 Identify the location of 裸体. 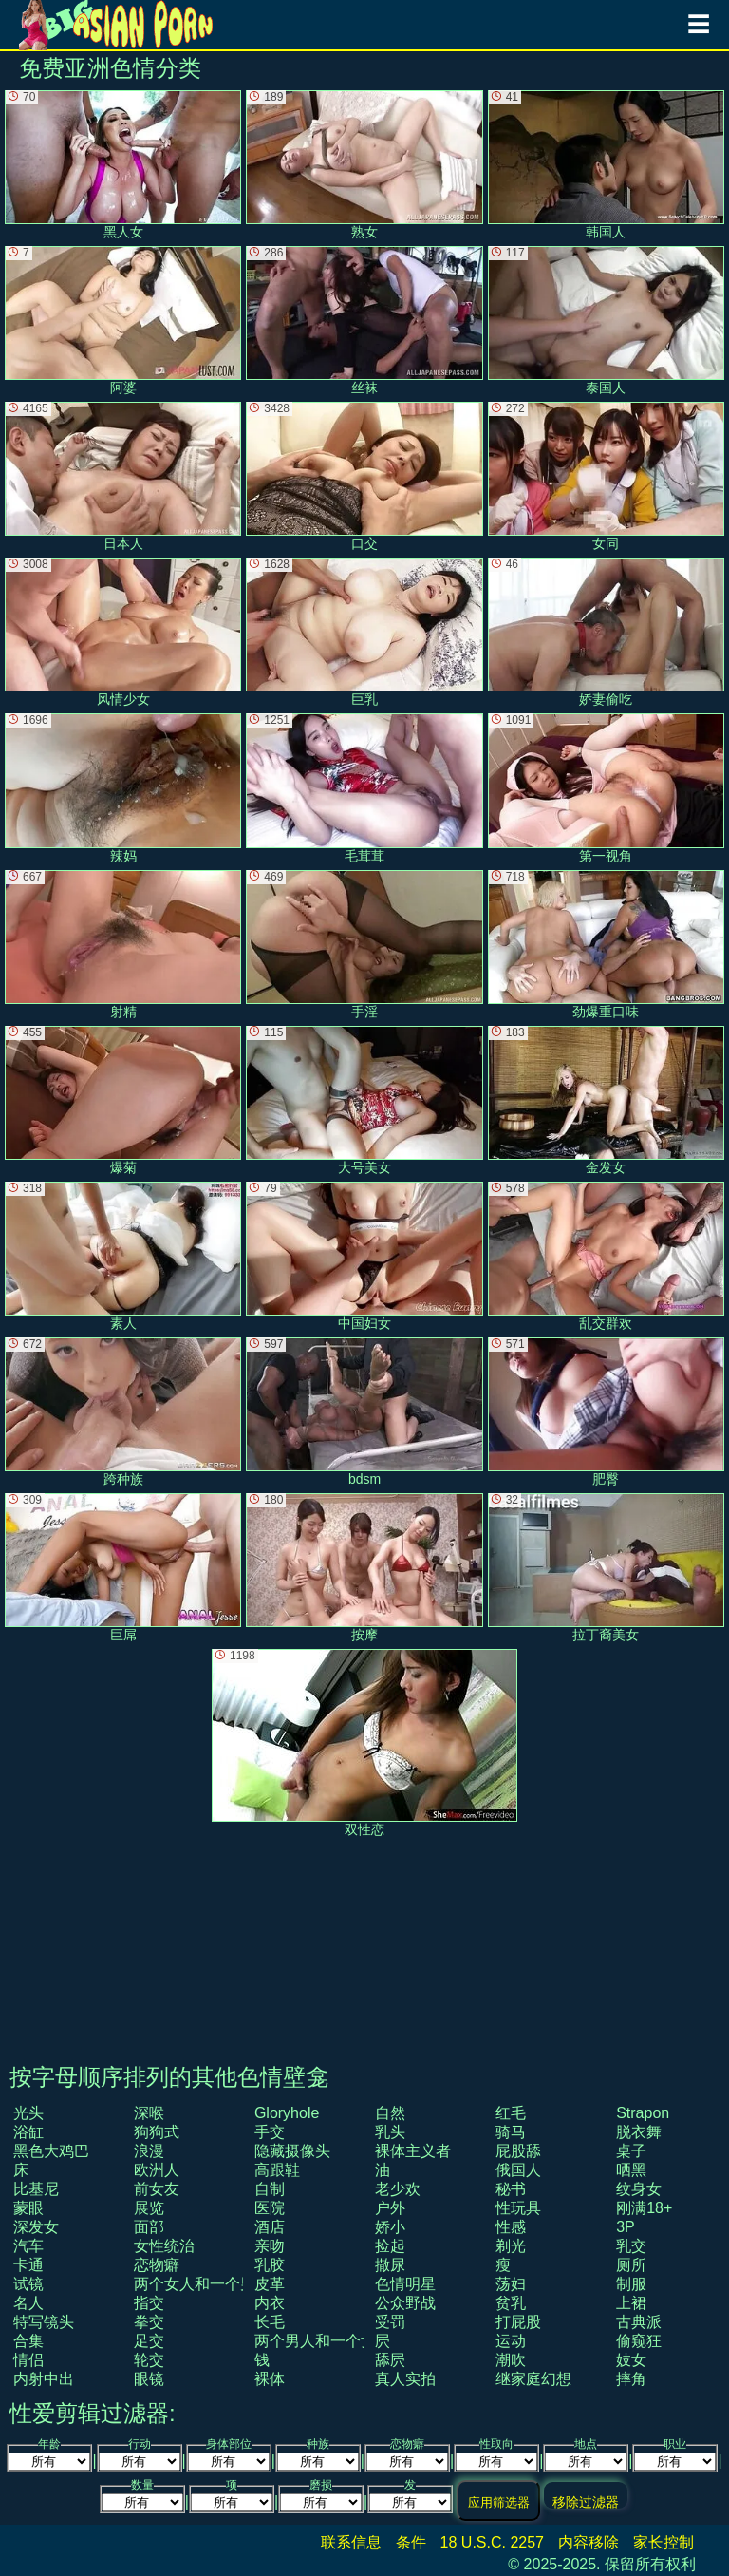
(269, 2379).